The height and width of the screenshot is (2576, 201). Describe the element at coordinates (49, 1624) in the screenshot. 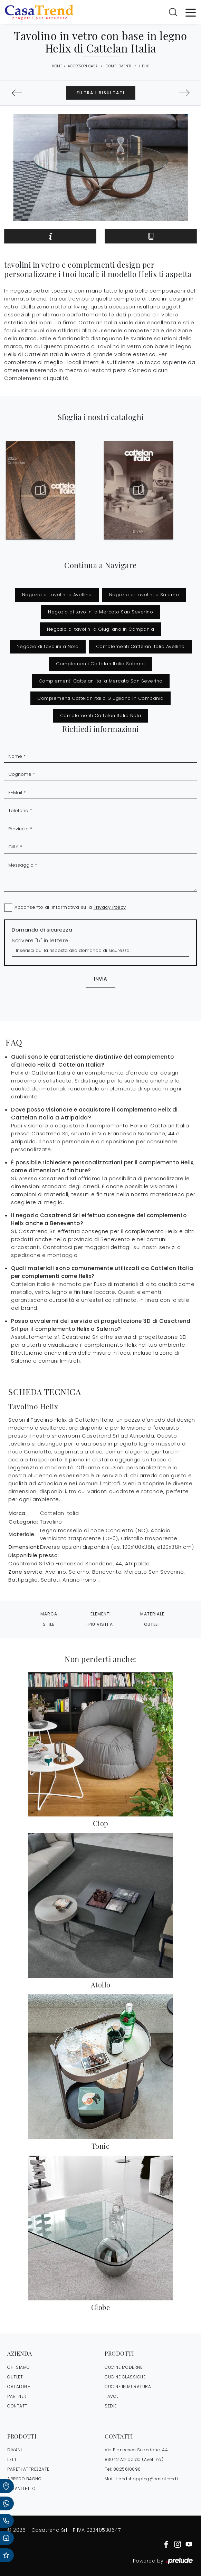

I see `Stile [button]` at that location.